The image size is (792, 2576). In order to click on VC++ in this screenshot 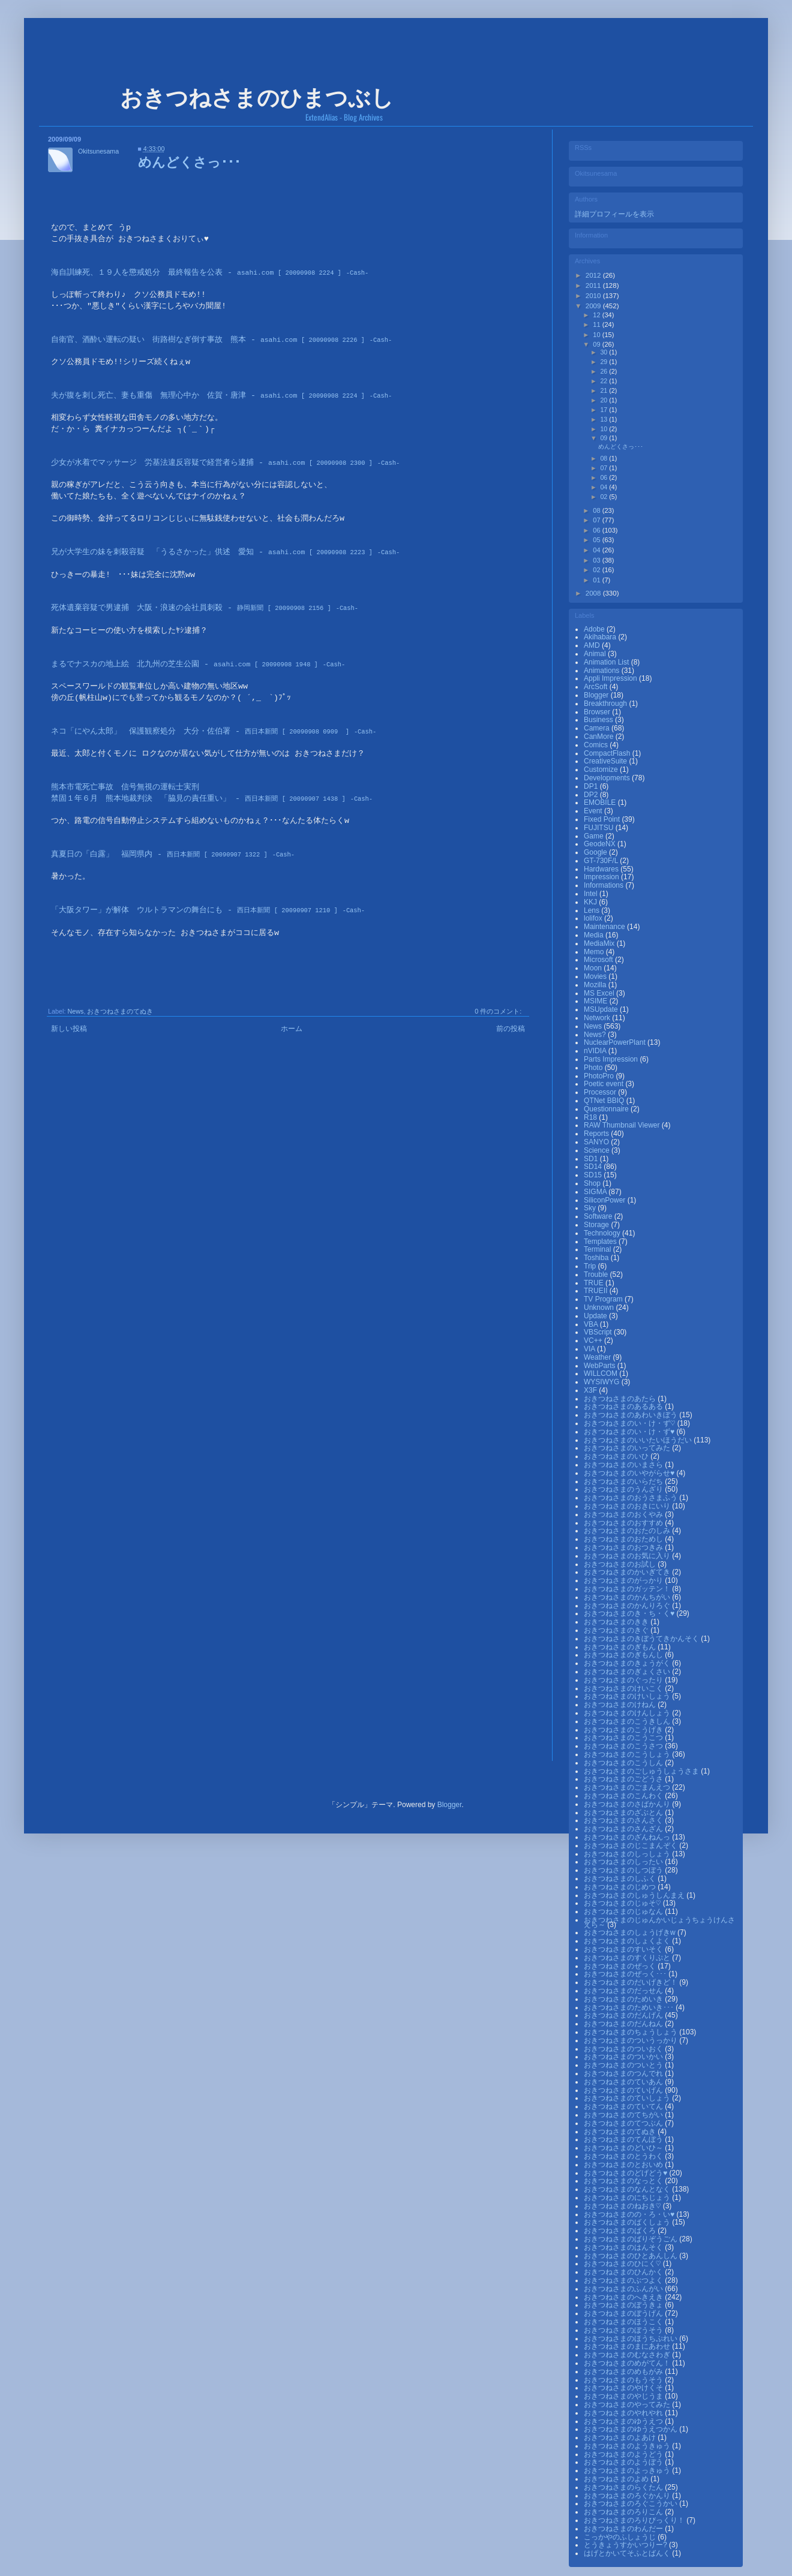, I will do `click(594, 1340)`.